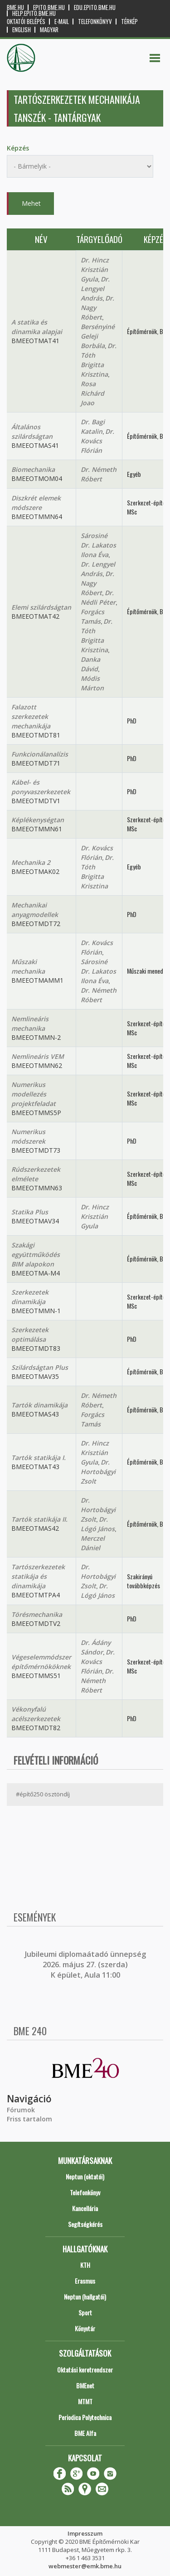 The image size is (170, 2576). I want to click on Fórumok, so click(21, 2109).